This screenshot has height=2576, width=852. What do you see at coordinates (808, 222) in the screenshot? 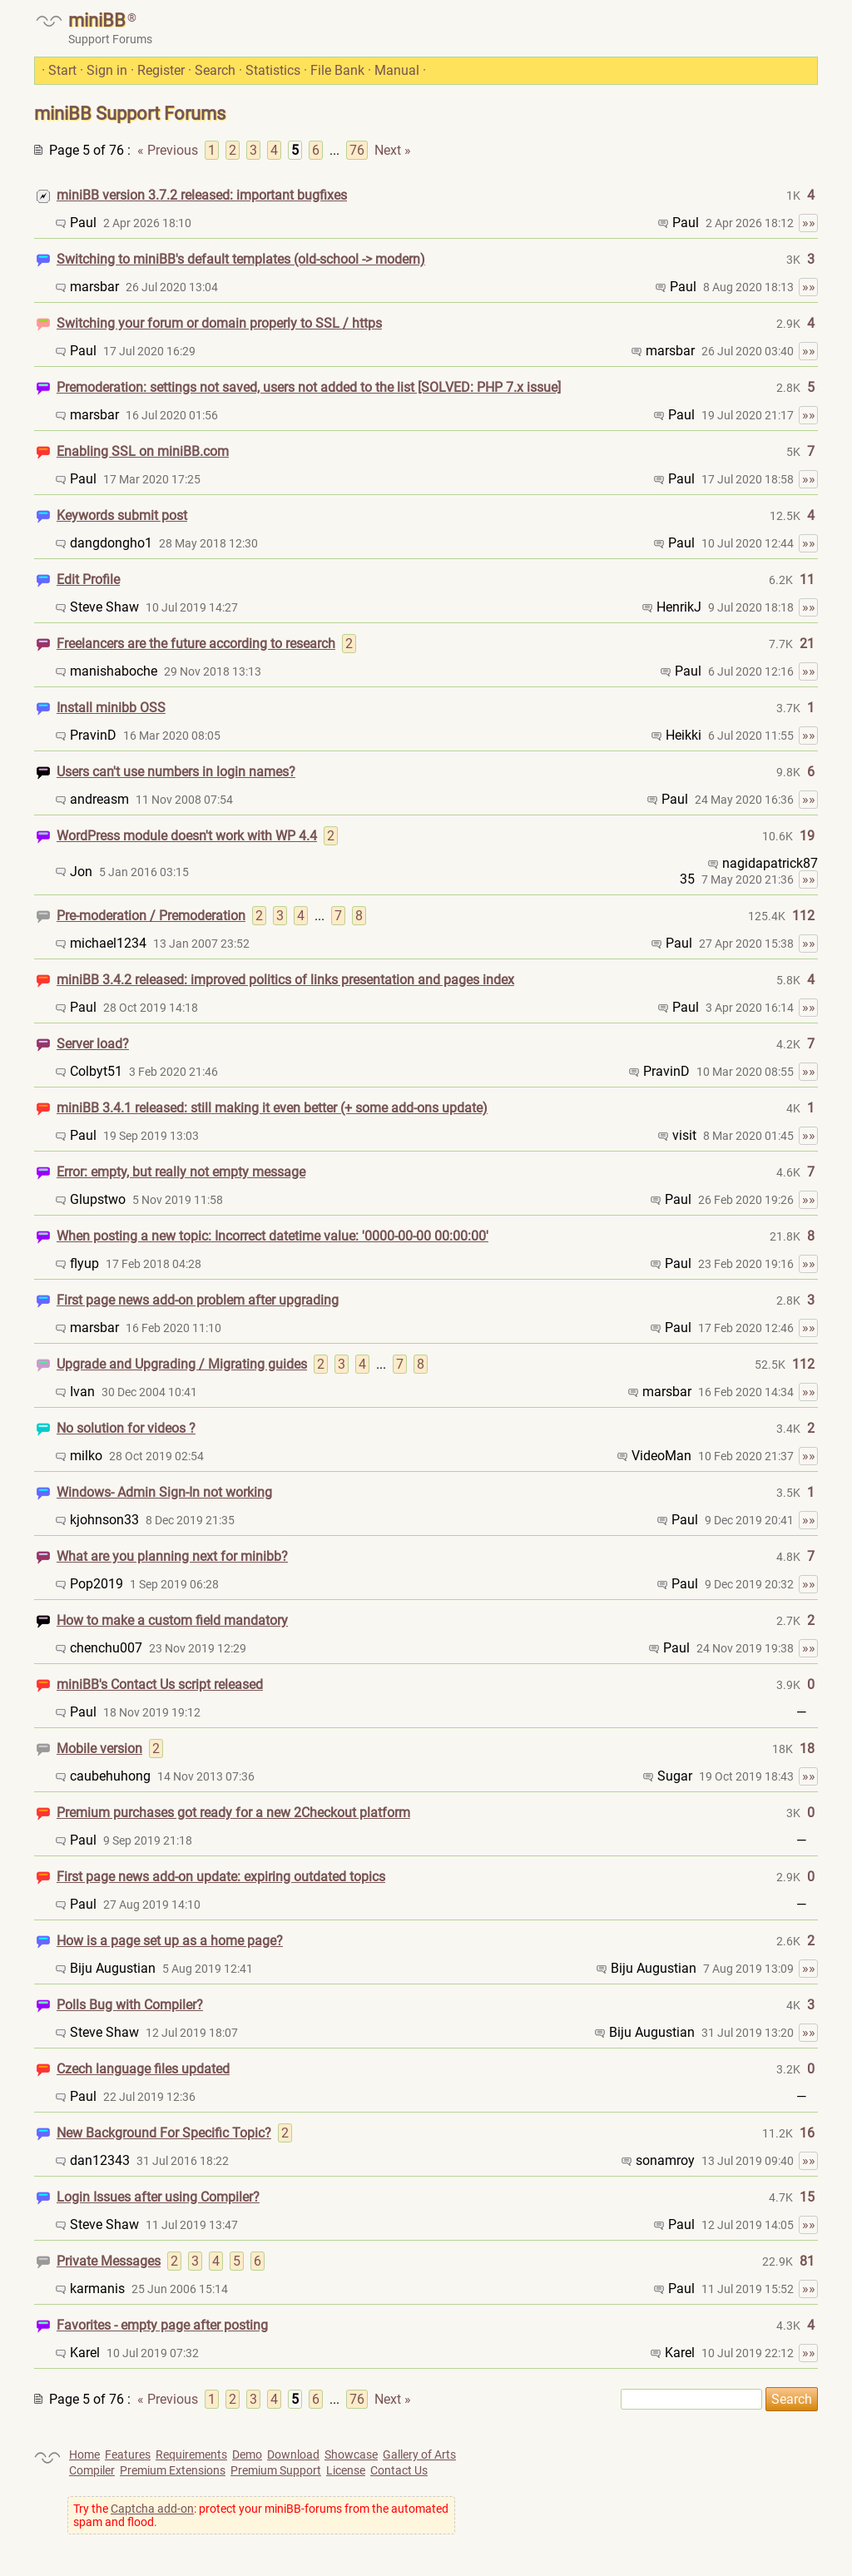
I see `»»` at bounding box center [808, 222].